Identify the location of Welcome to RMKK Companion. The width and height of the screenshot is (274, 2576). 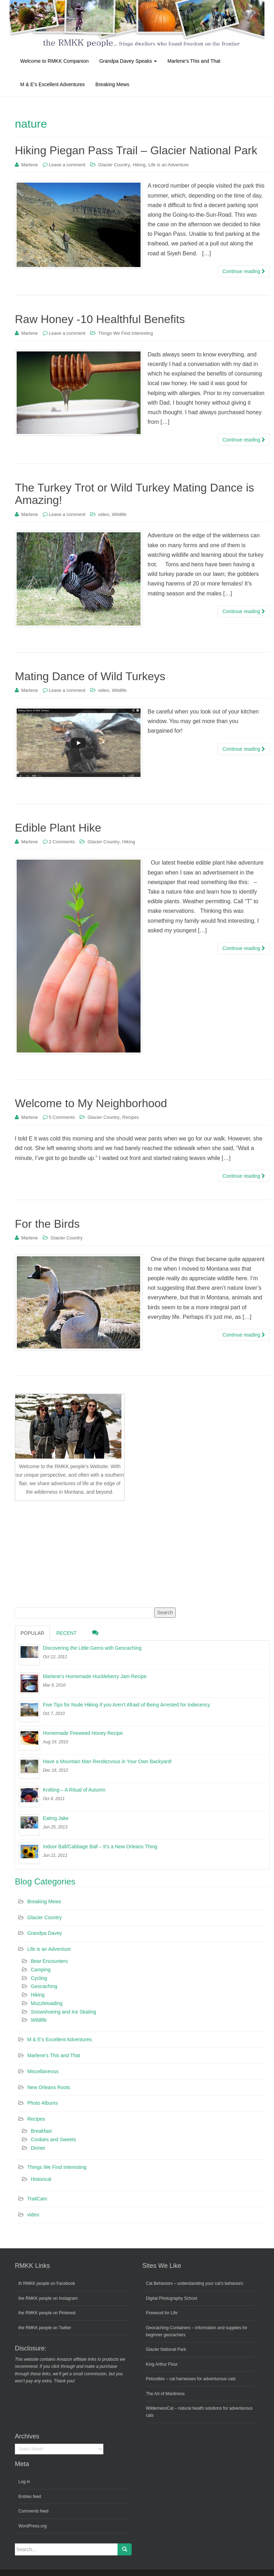
(54, 61).